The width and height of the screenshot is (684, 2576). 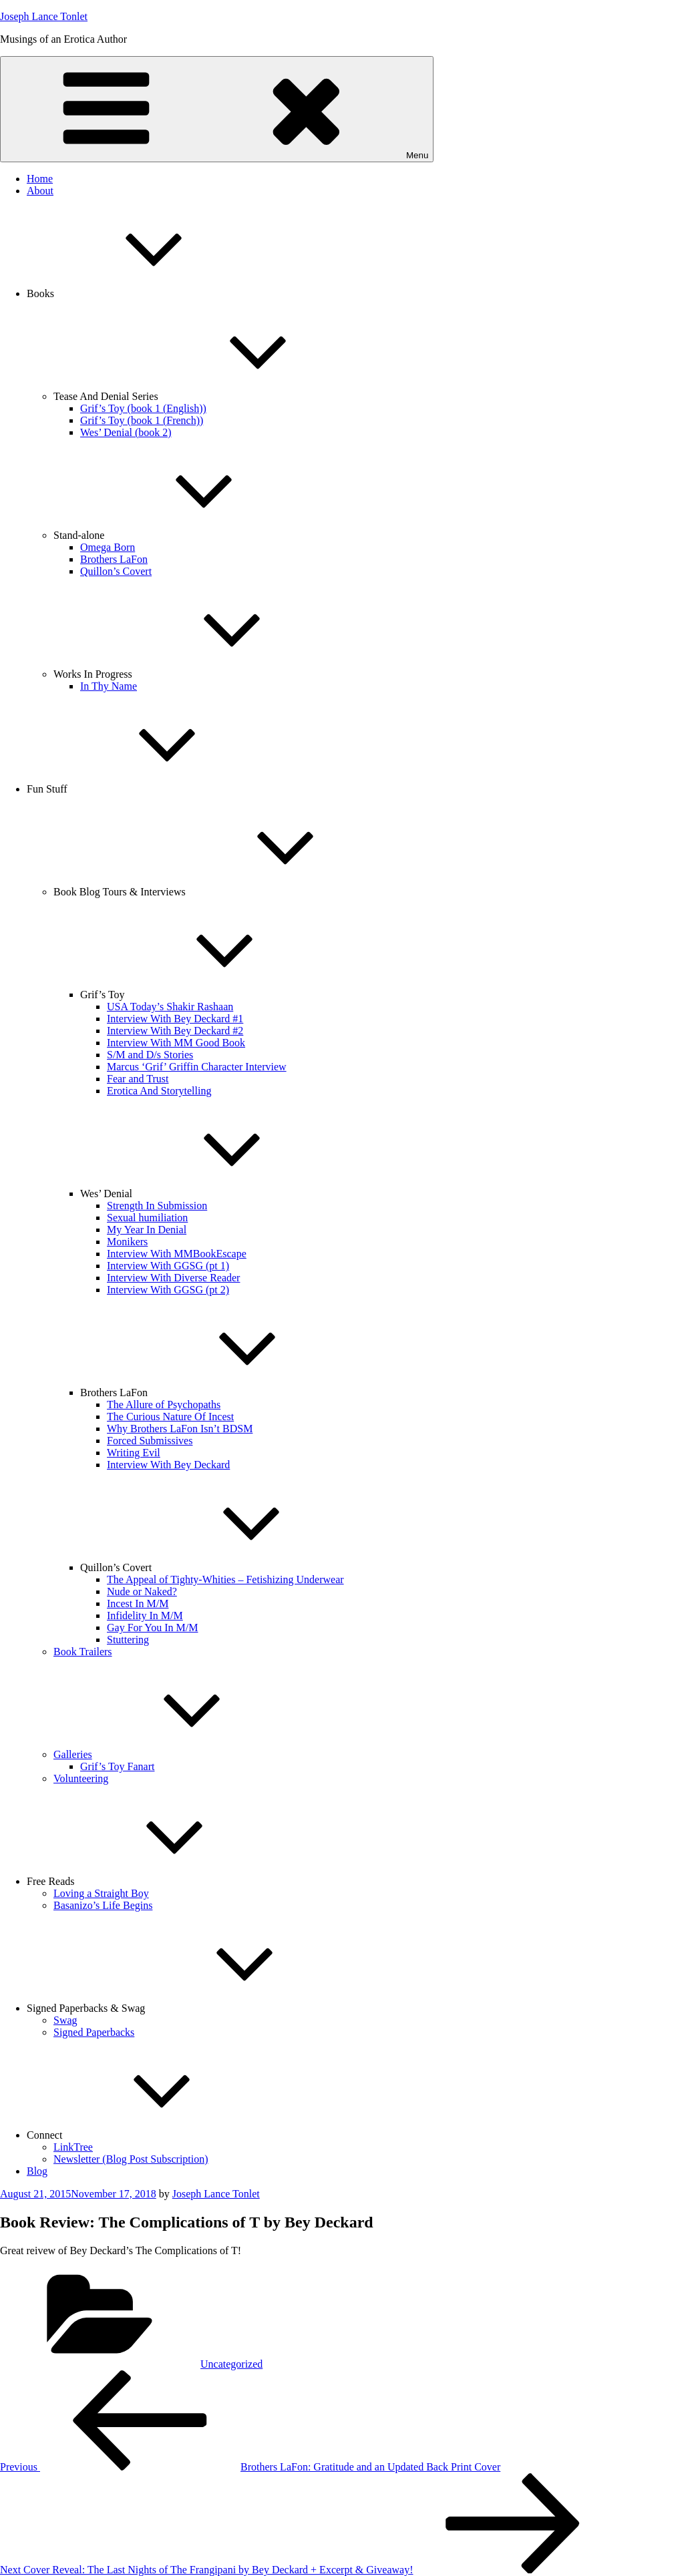 What do you see at coordinates (147, 789) in the screenshot?
I see `Fun Stuff` at bounding box center [147, 789].